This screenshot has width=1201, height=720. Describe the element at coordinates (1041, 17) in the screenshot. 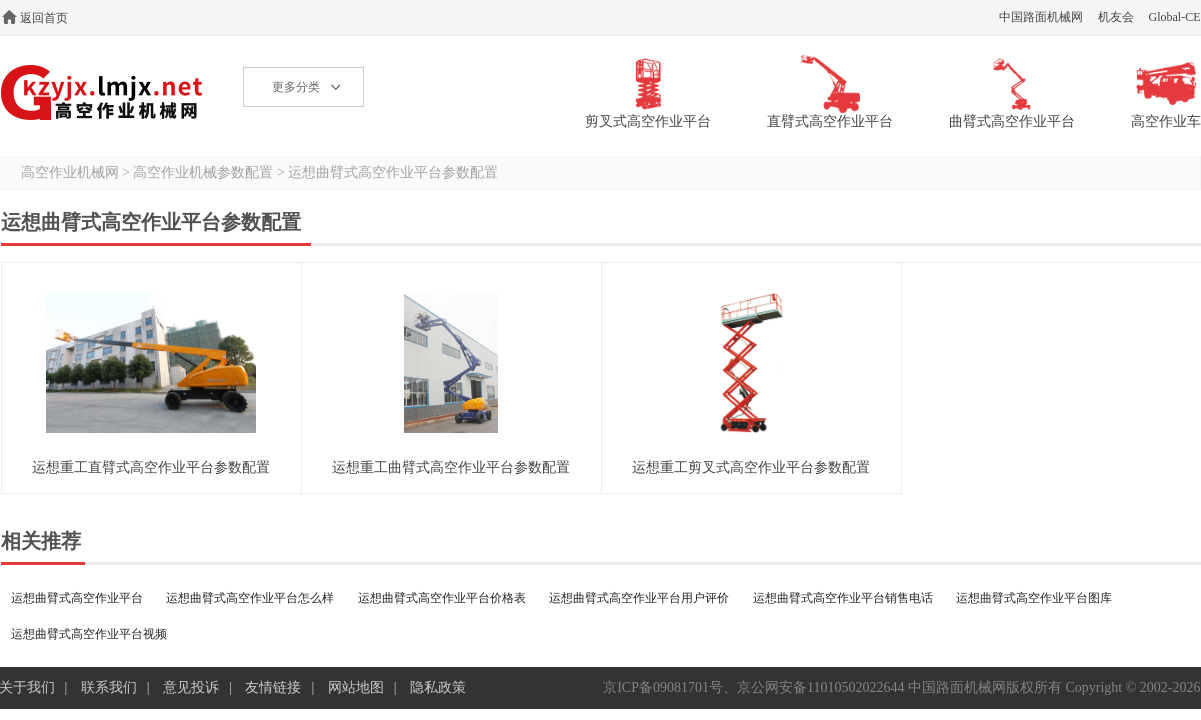

I see `中国路面机械网` at that location.